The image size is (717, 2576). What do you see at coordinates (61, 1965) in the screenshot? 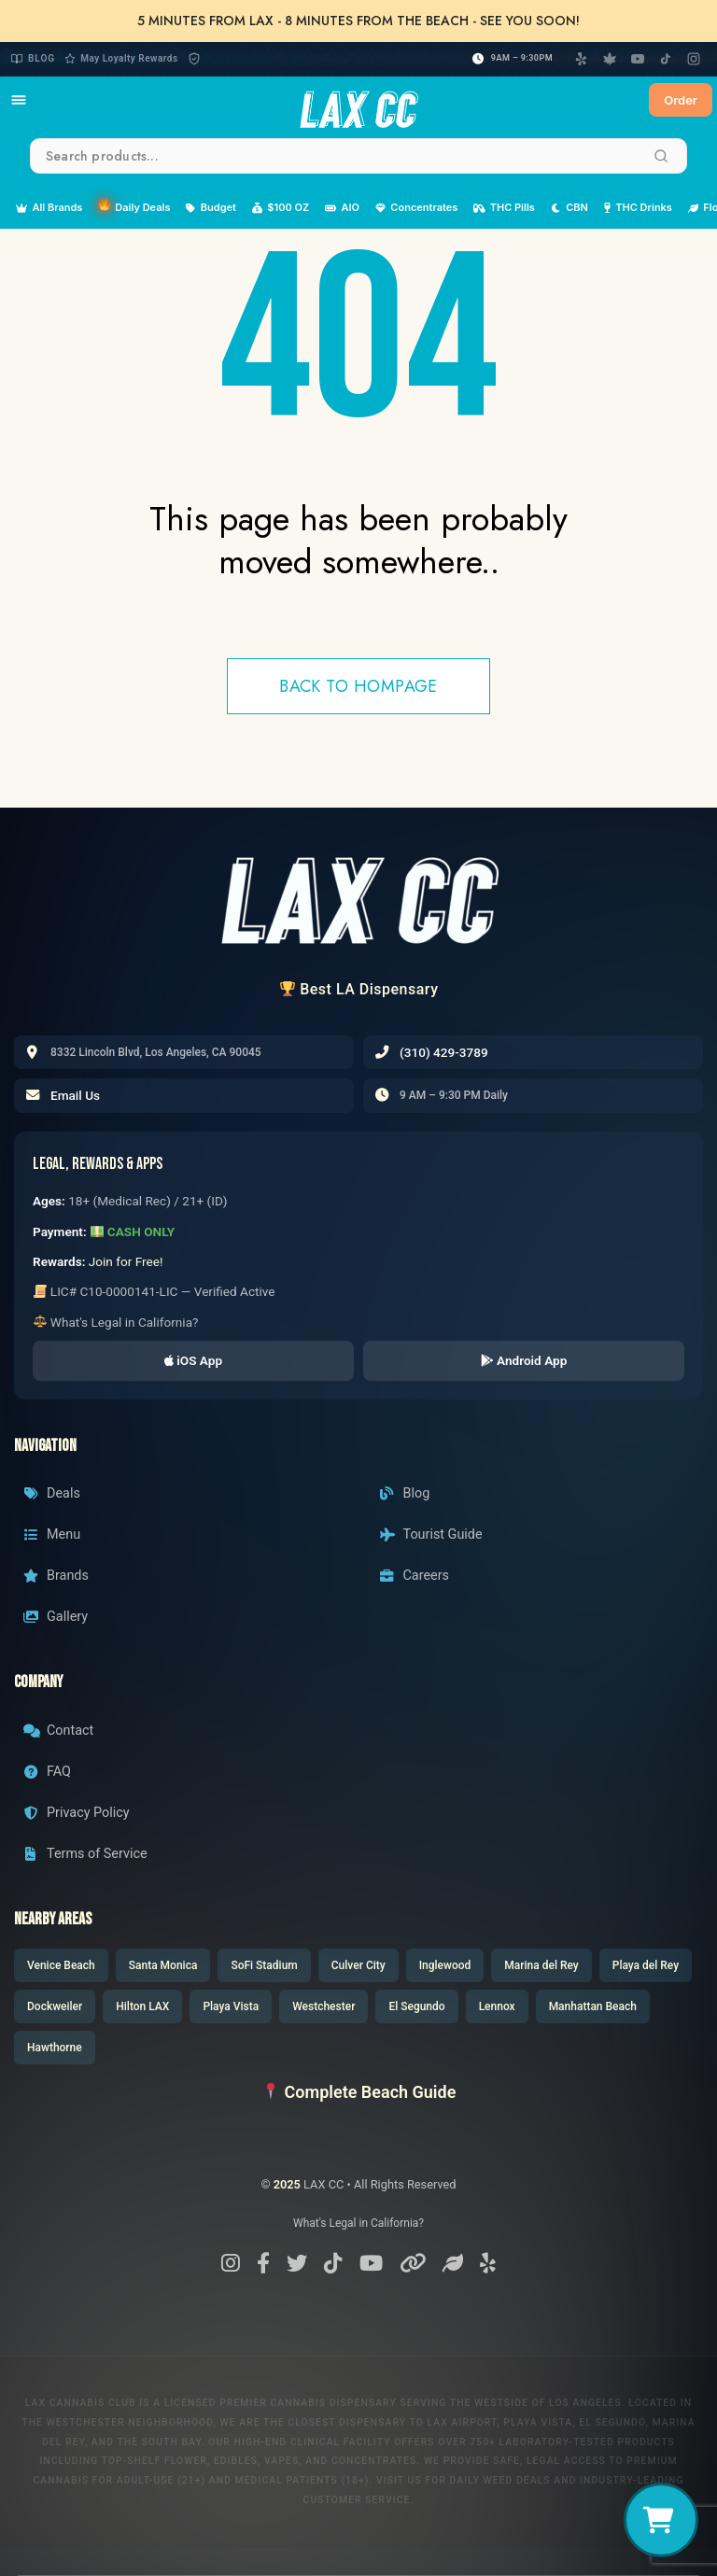
I see `Venice Beach` at bounding box center [61, 1965].